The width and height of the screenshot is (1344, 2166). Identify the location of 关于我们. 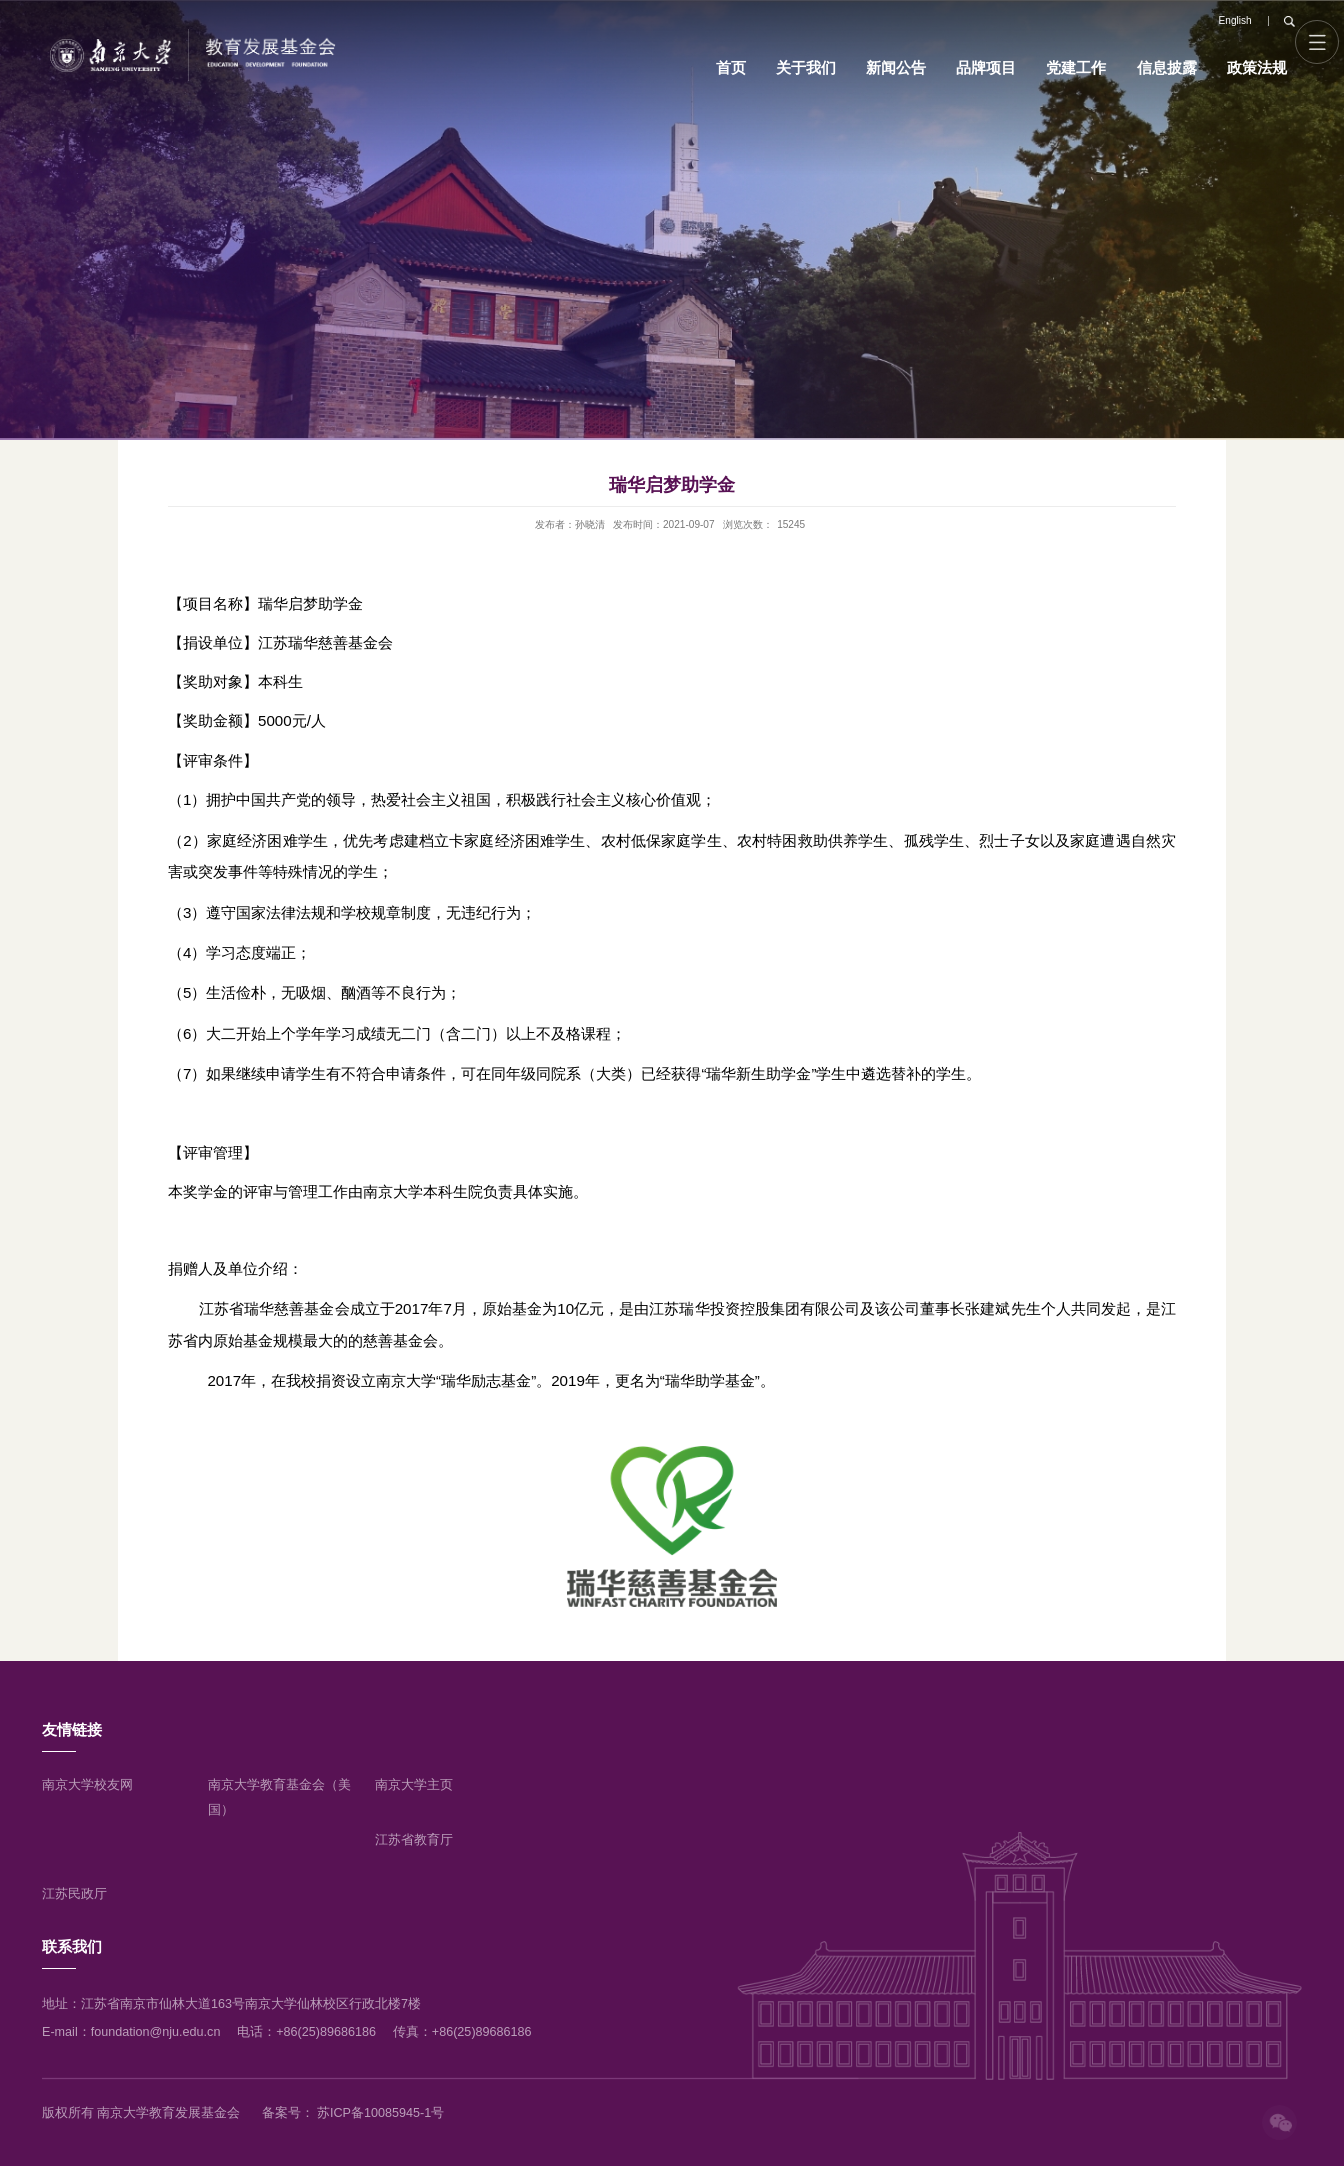
(806, 67).